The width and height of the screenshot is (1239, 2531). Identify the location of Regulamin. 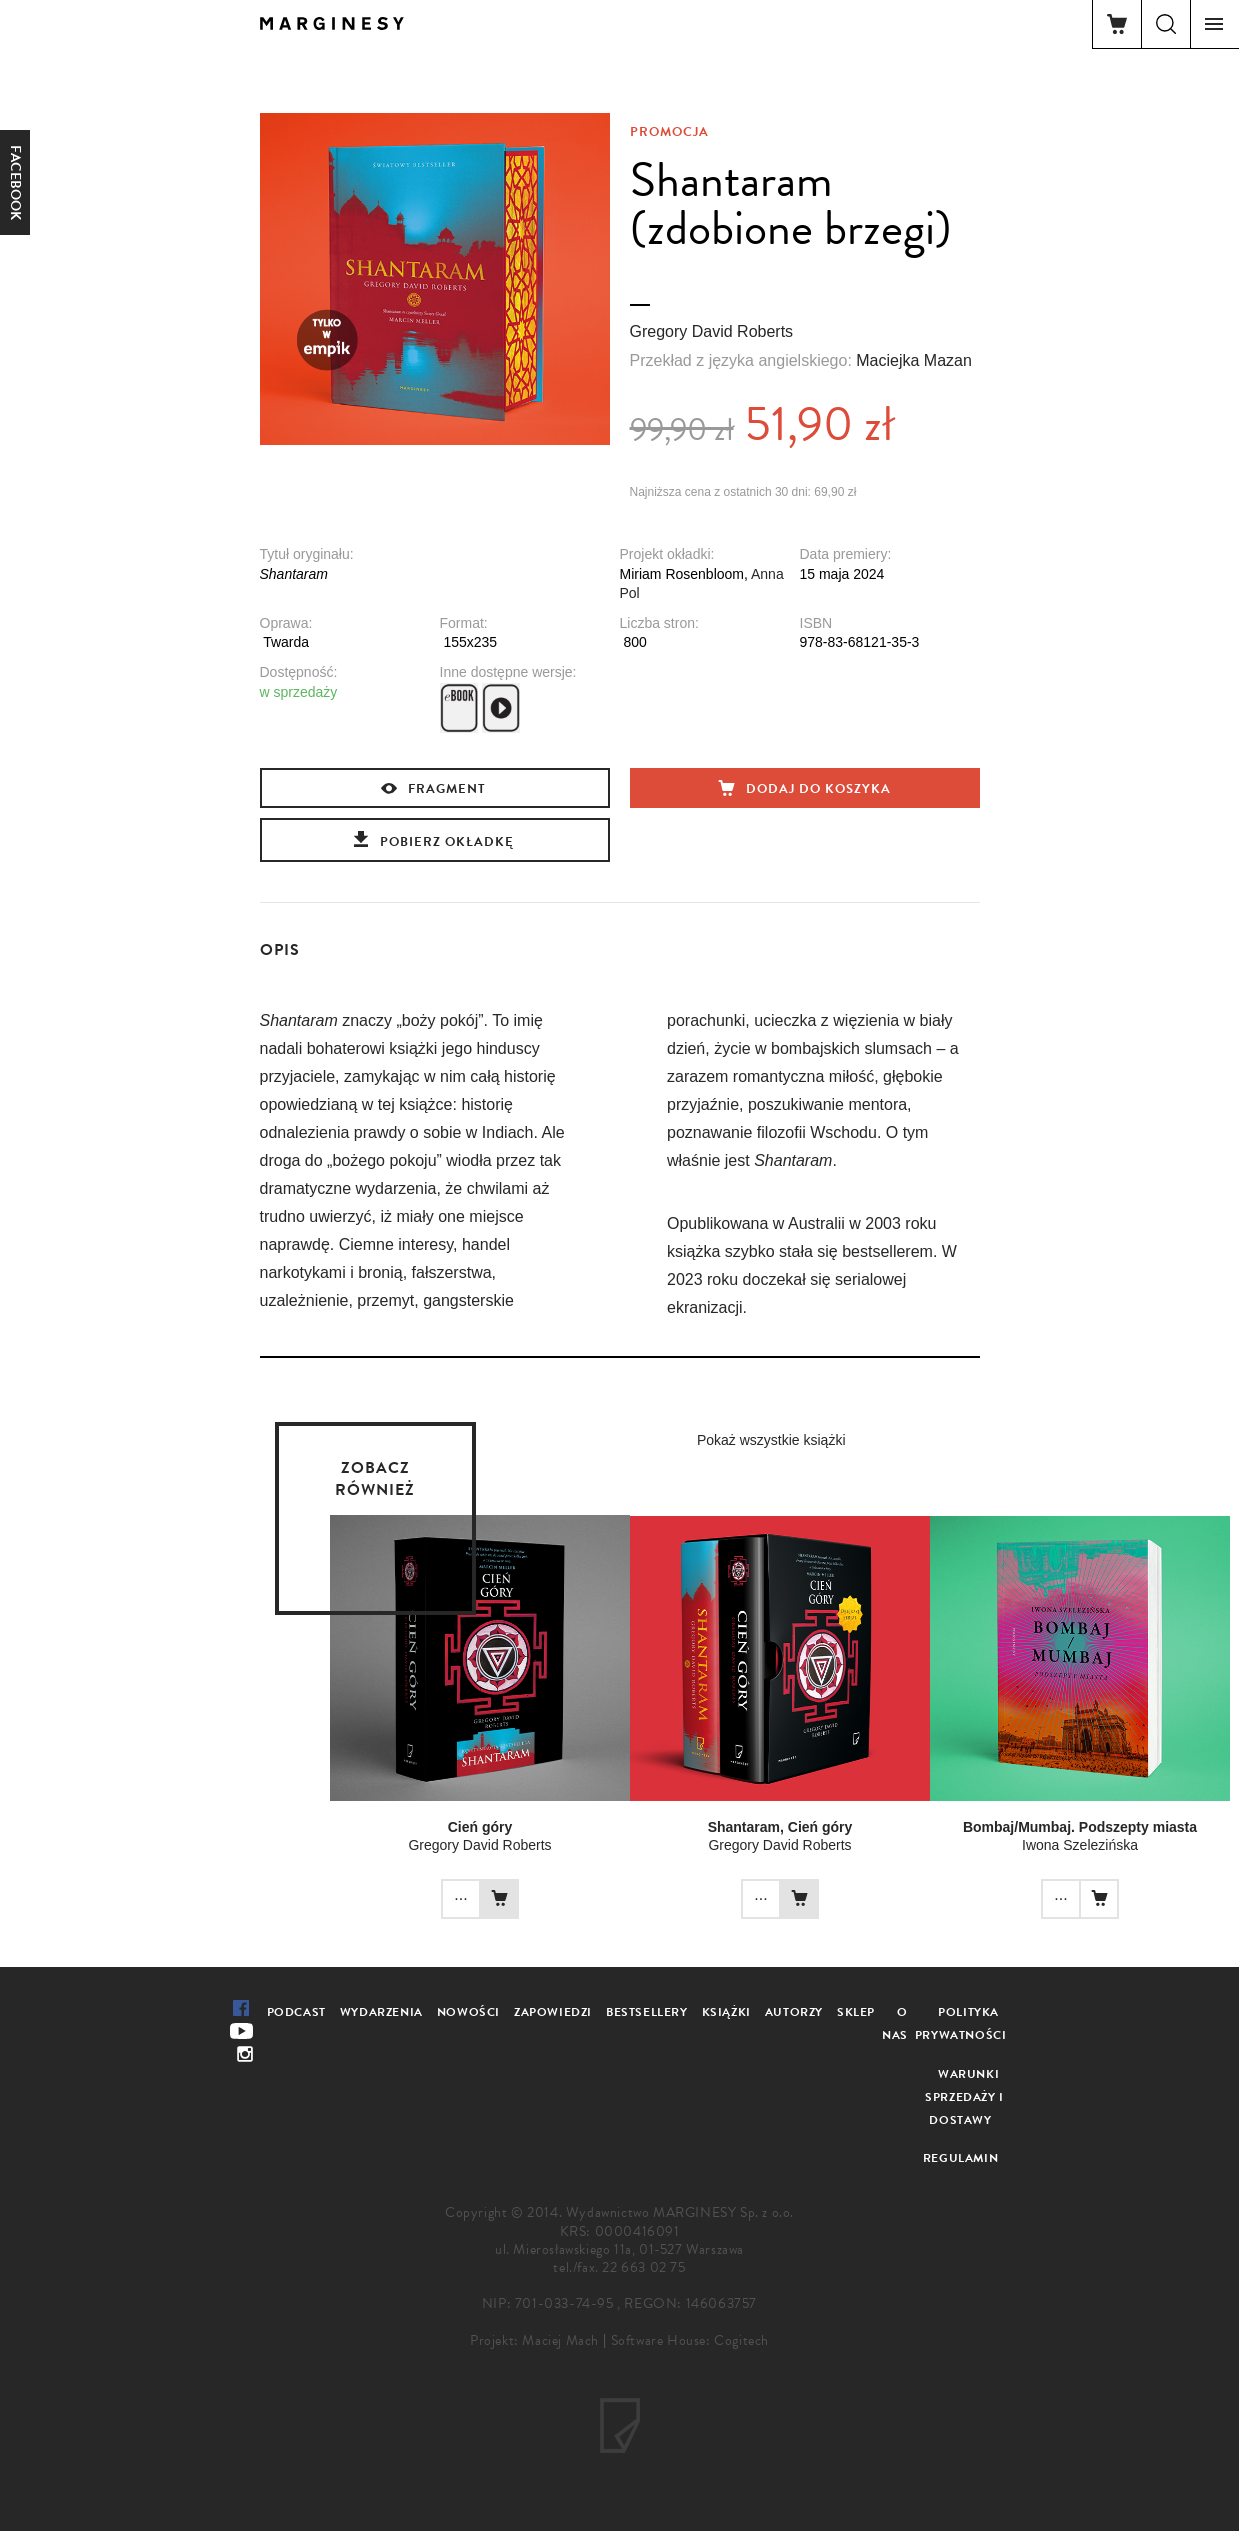
(960, 2158).